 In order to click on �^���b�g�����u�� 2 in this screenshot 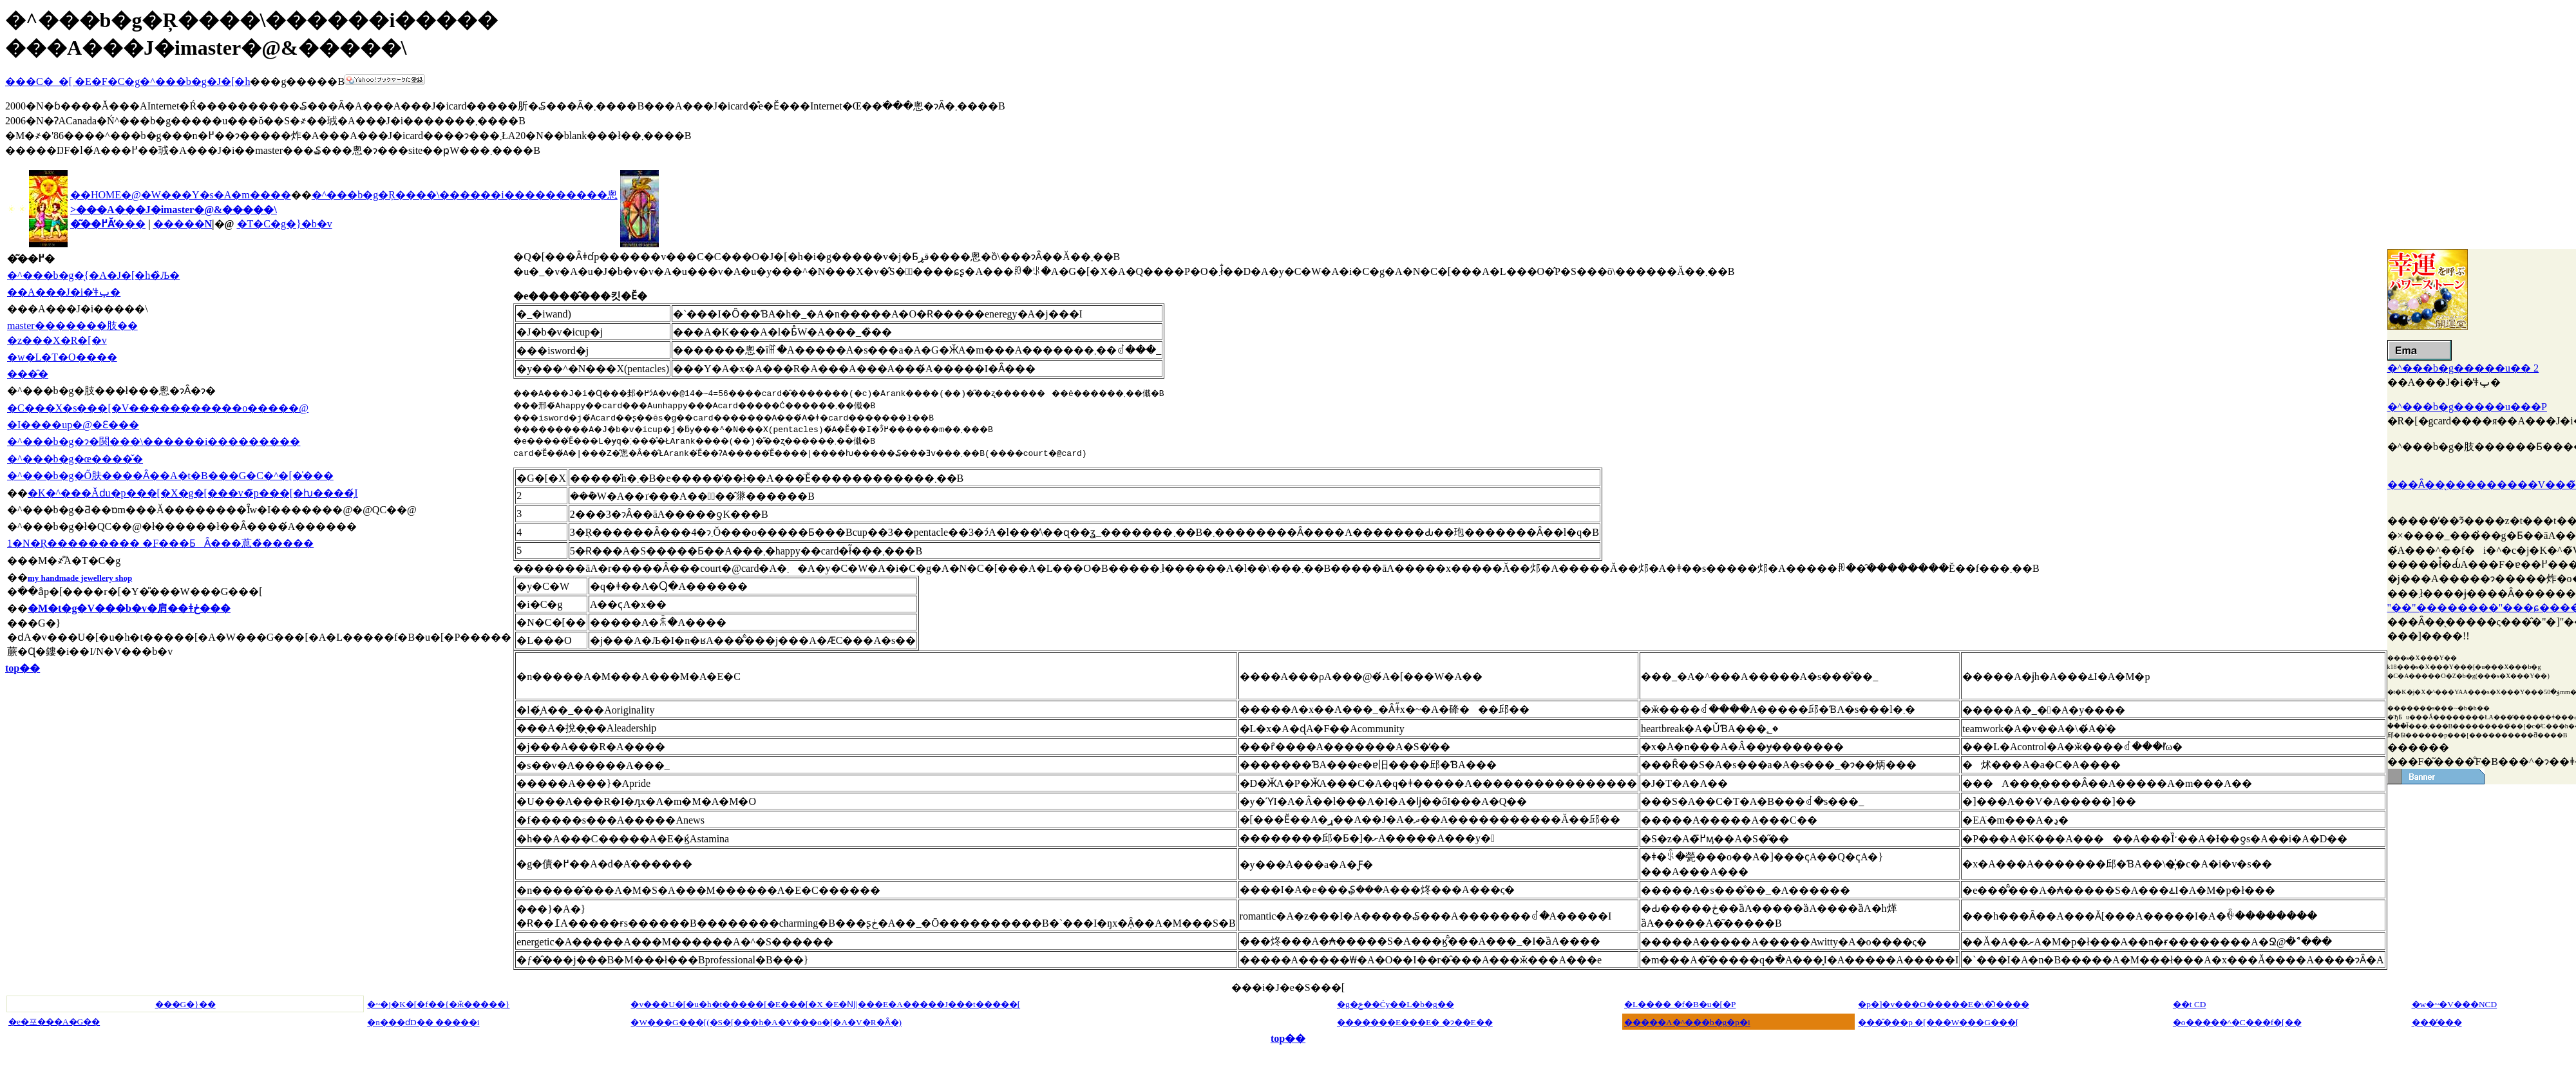, I will do `click(2463, 368)`.